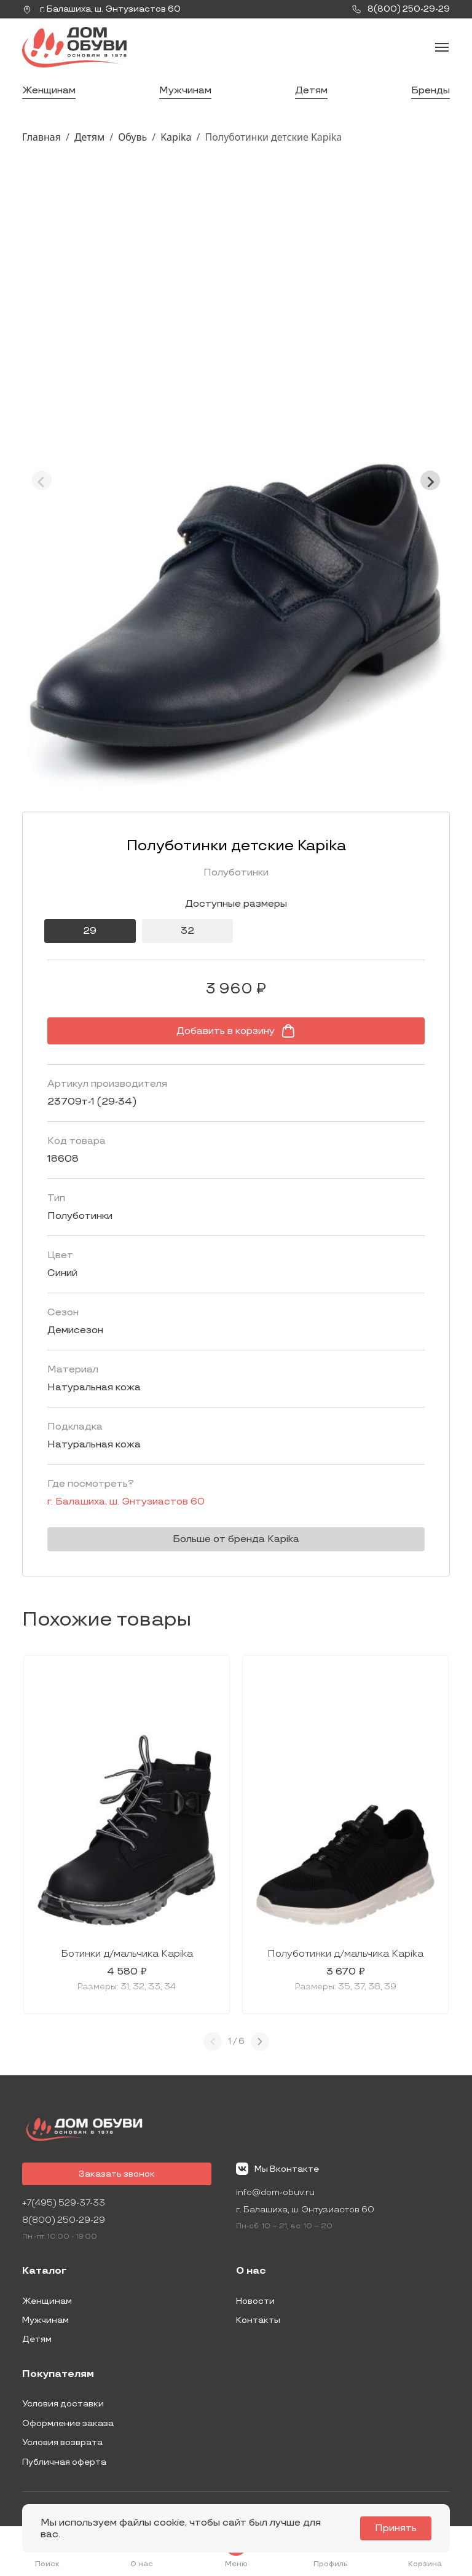  I want to click on Обувь, so click(132, 137).